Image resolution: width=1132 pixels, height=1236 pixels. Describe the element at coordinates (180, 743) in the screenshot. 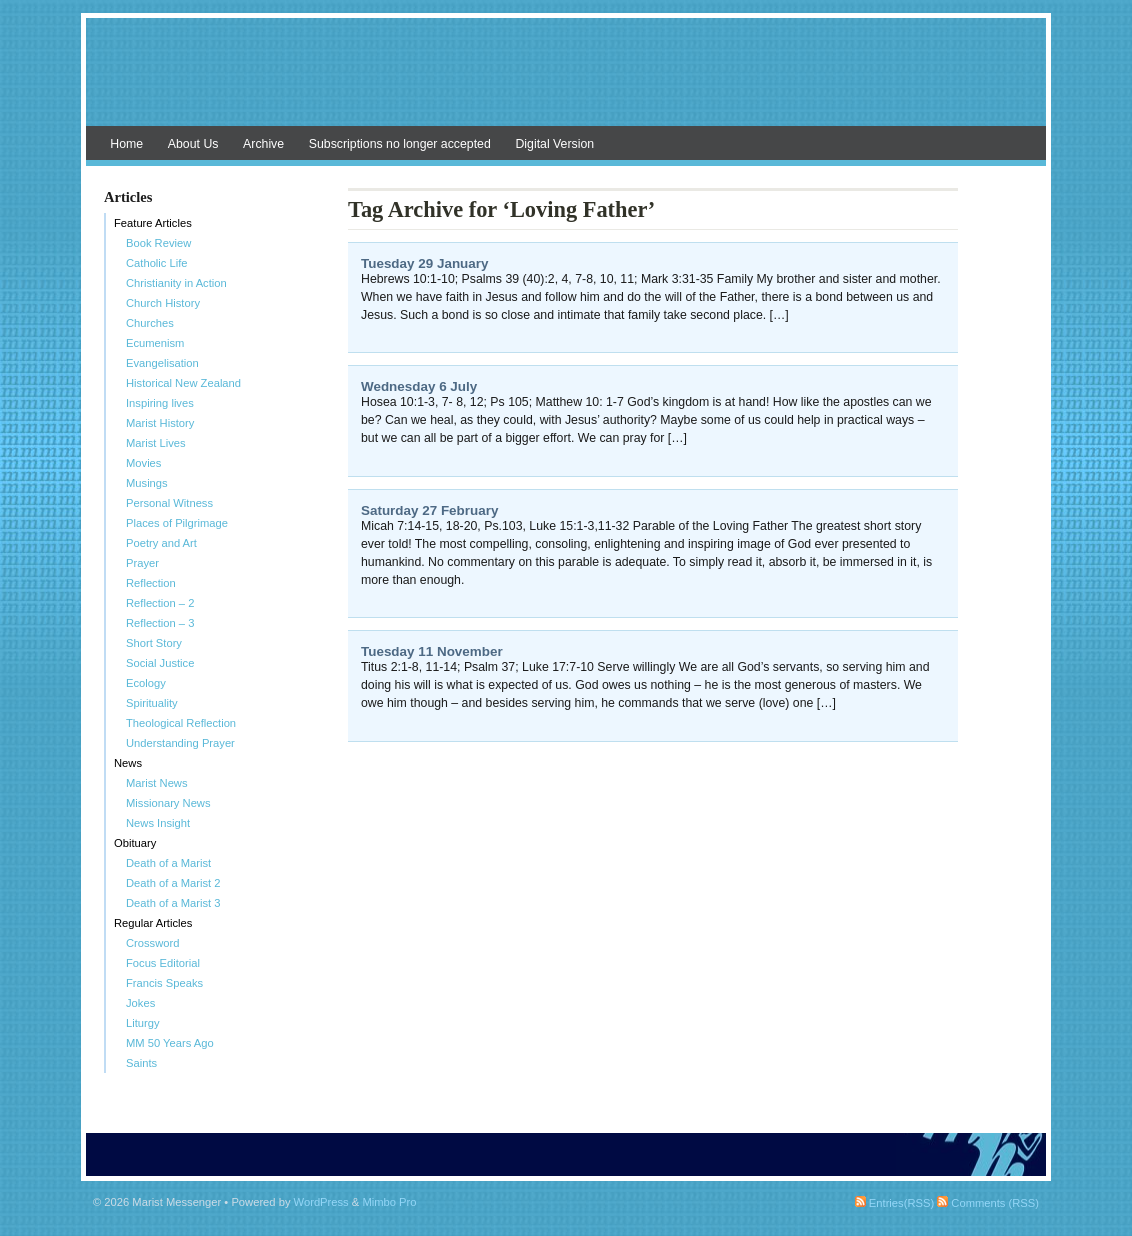

I see `Understanding Prayer` at that location.